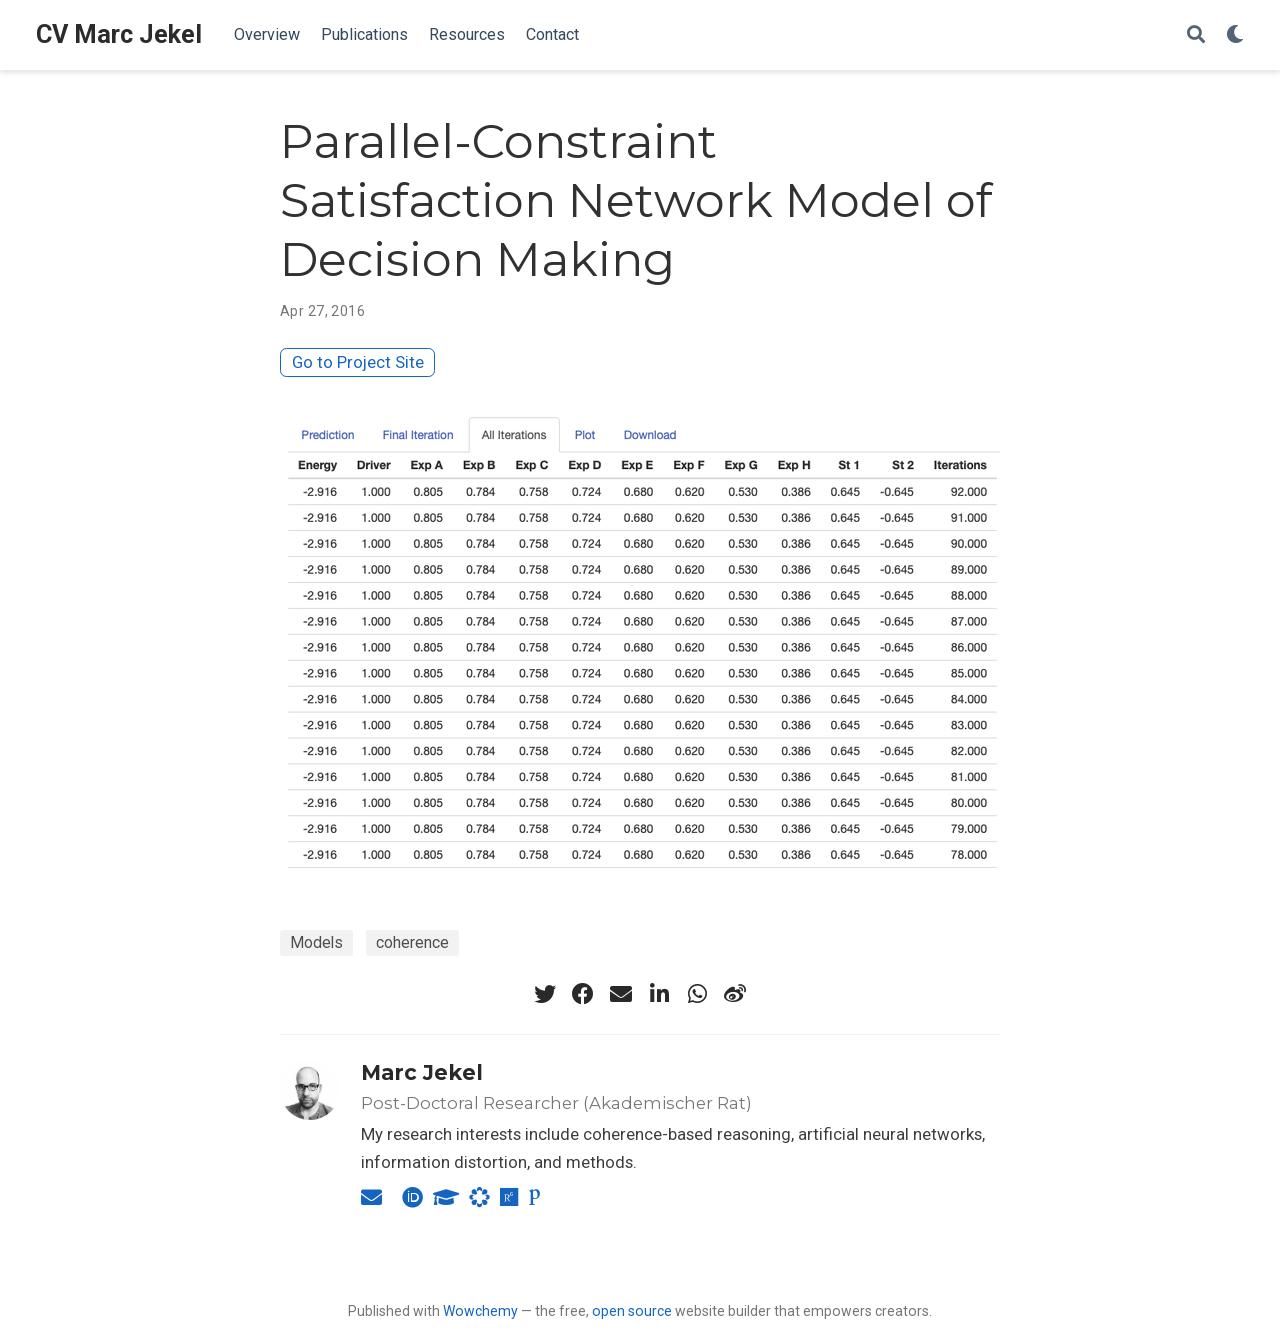  What do you see at coordinates (1235, 35) in the screenshot?
I see `[Display preferences]` at bounding box center [1235, 35].